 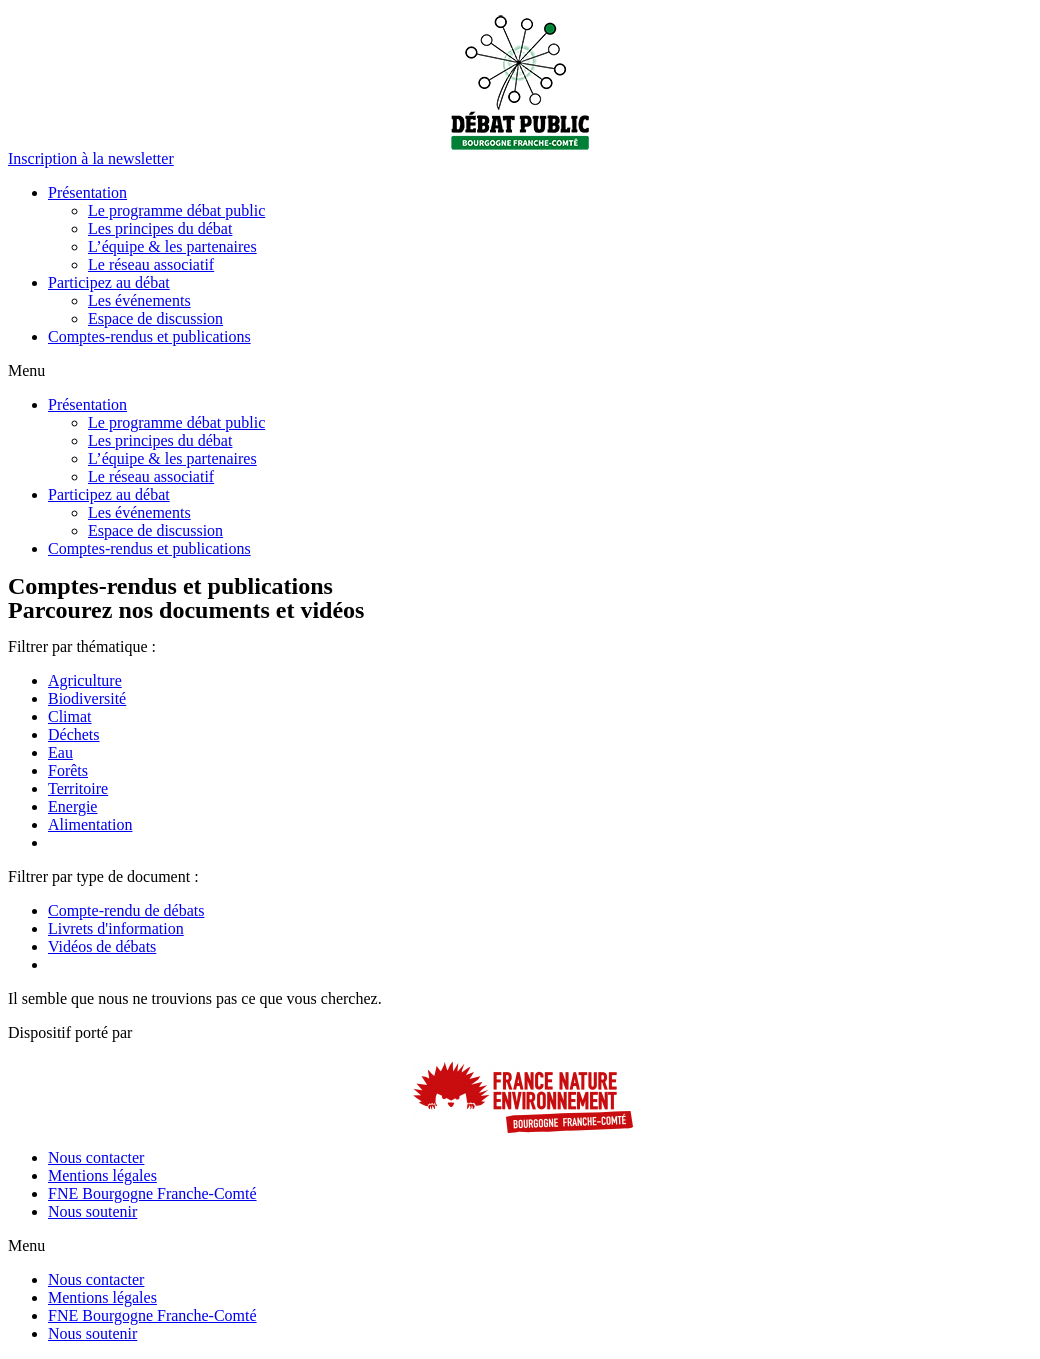 I want to click on Agriculture, so click(x=85, y=680).